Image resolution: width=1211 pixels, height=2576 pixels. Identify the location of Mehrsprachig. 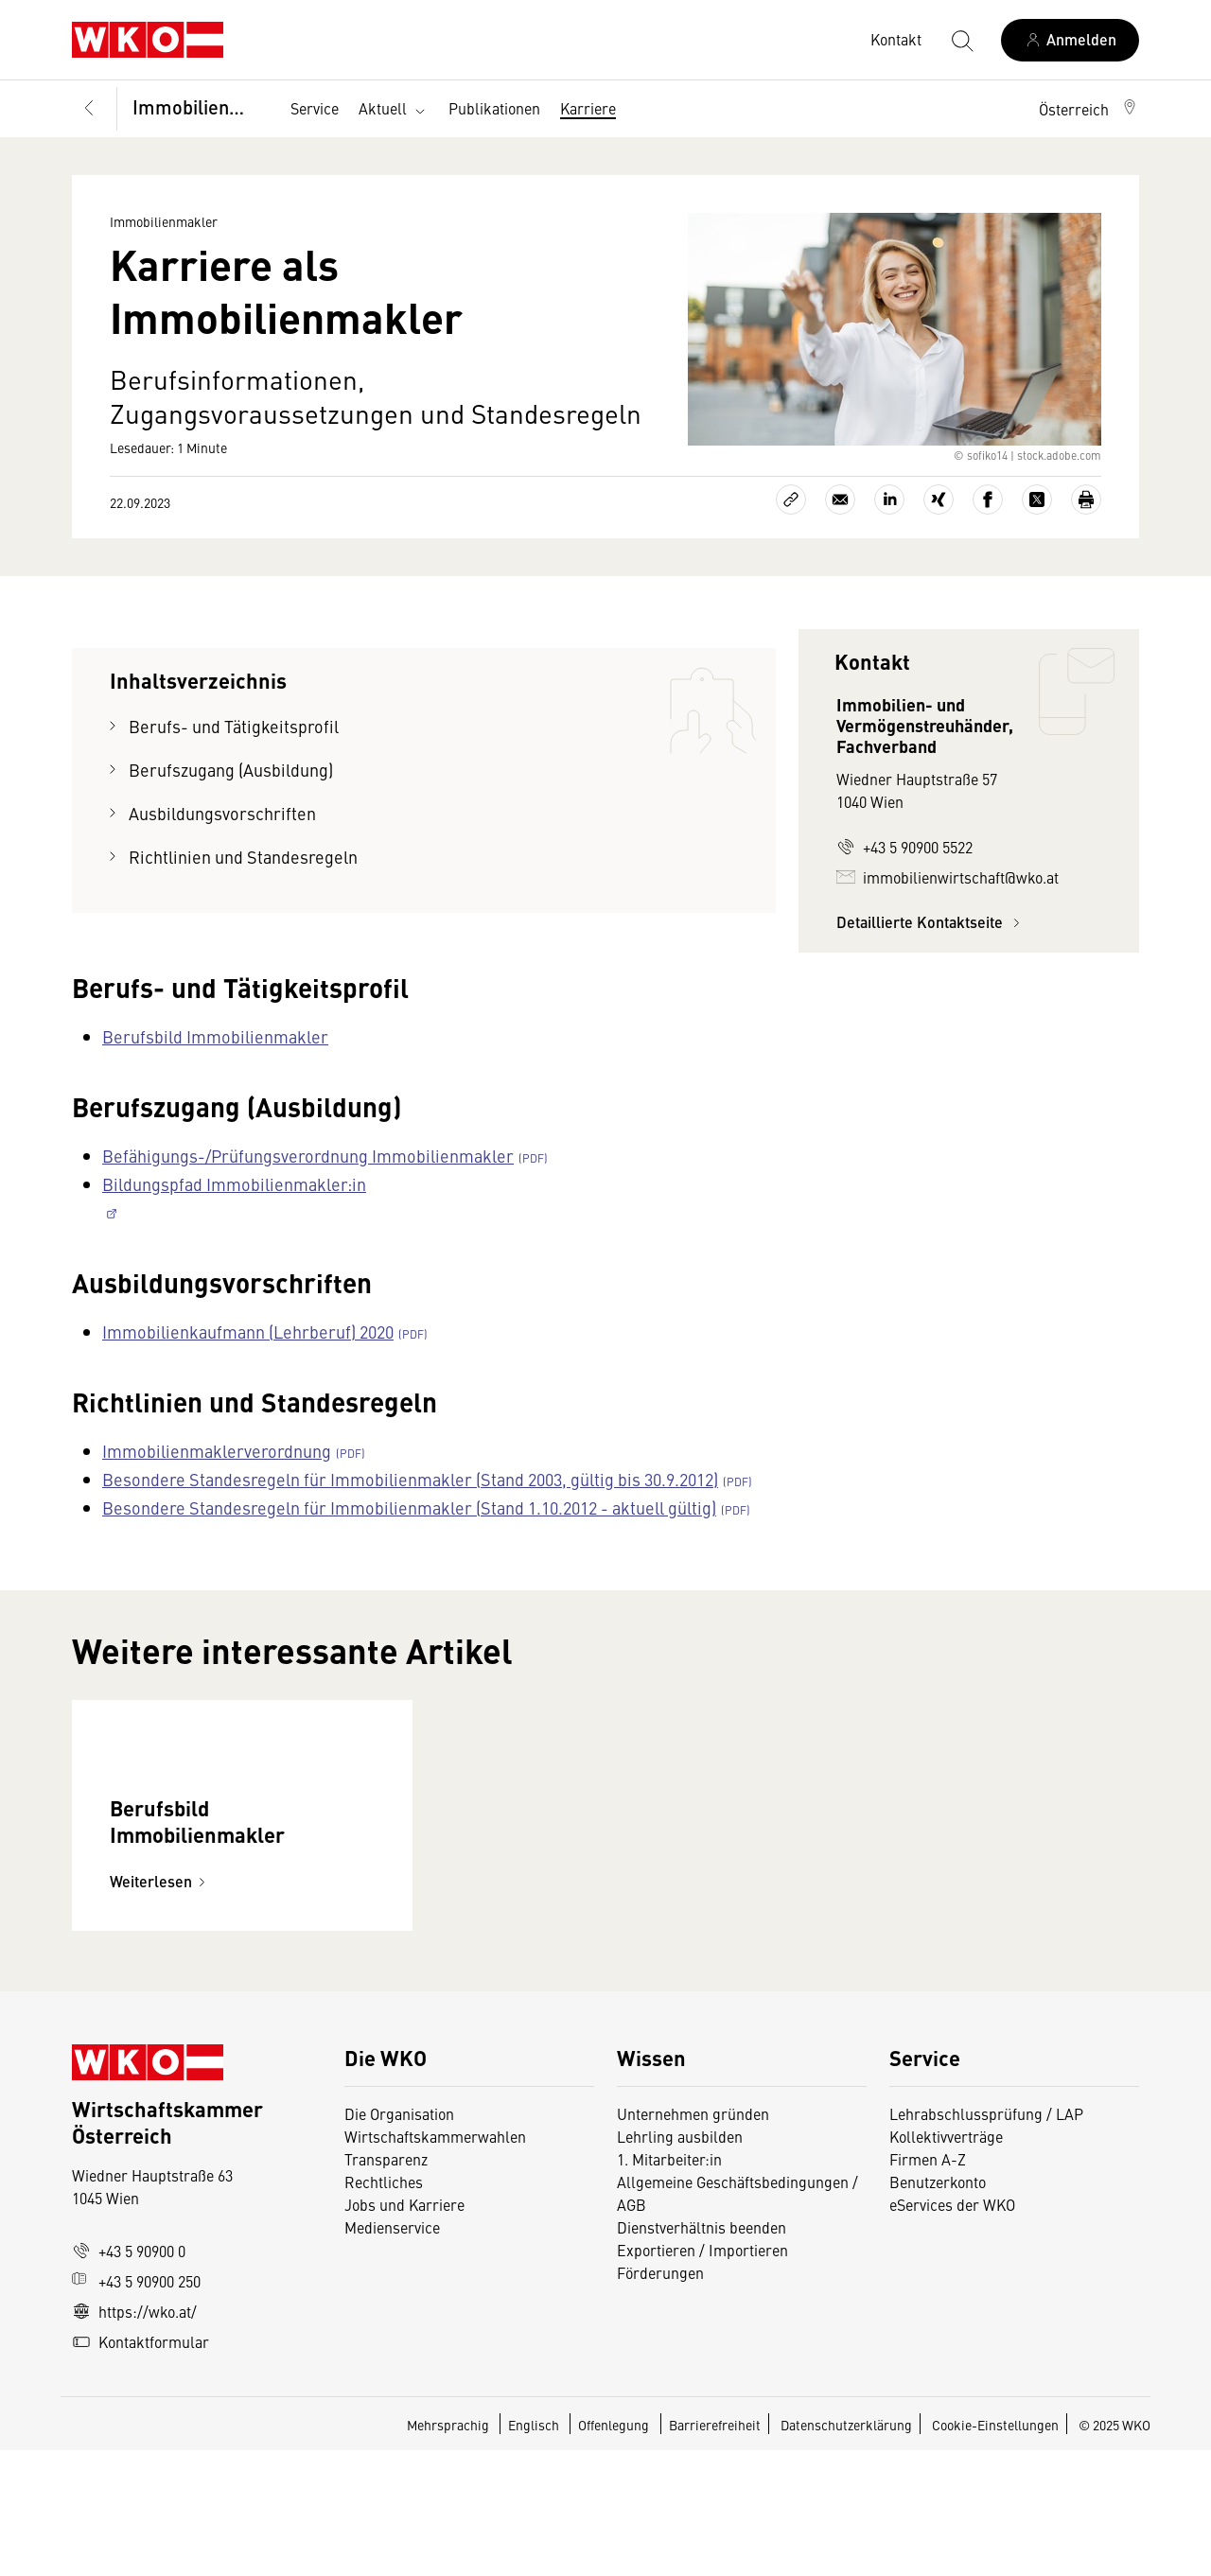
(449, 2550).